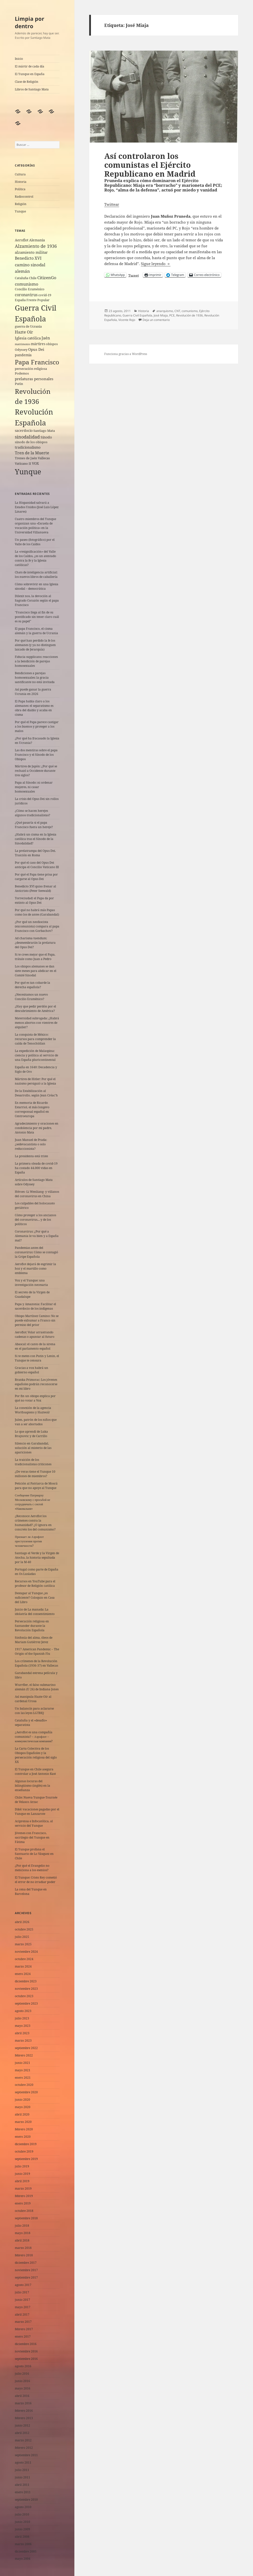  What do you see at coordinates (23, 2322) in the screenshot?
I see `marzo 2017` at bounding box center [23, 2322].